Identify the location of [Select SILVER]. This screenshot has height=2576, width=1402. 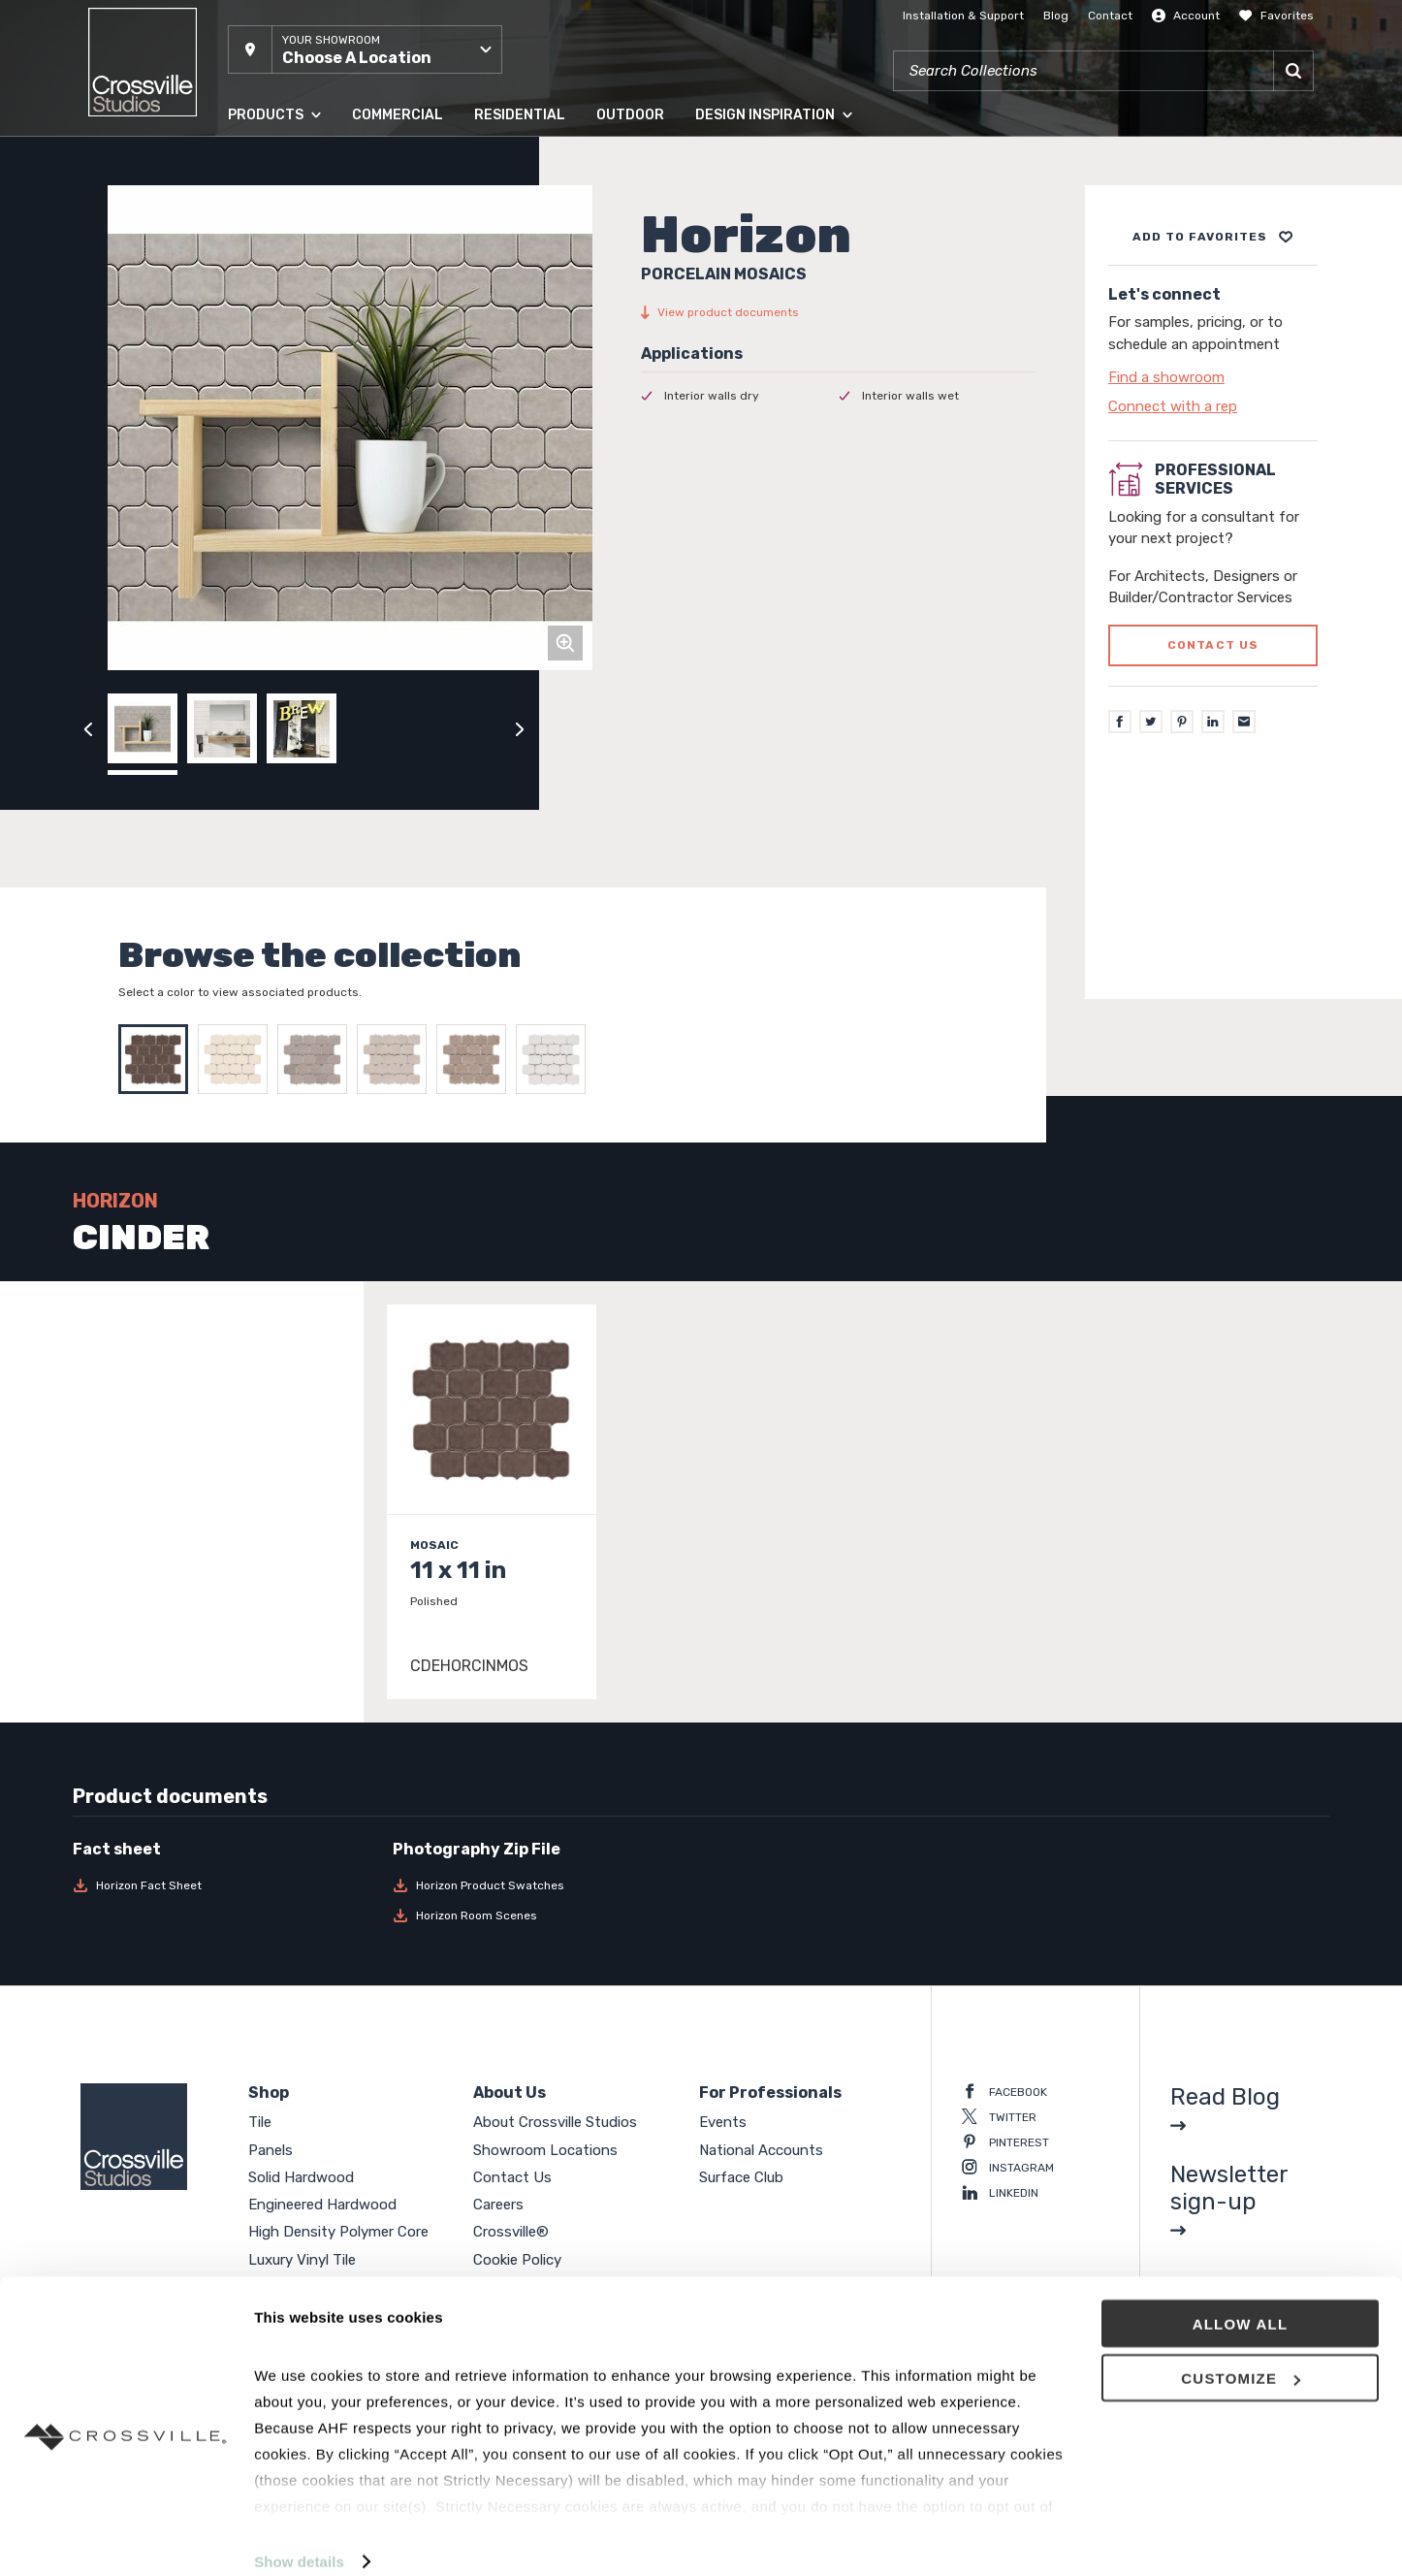
(396, 1059).